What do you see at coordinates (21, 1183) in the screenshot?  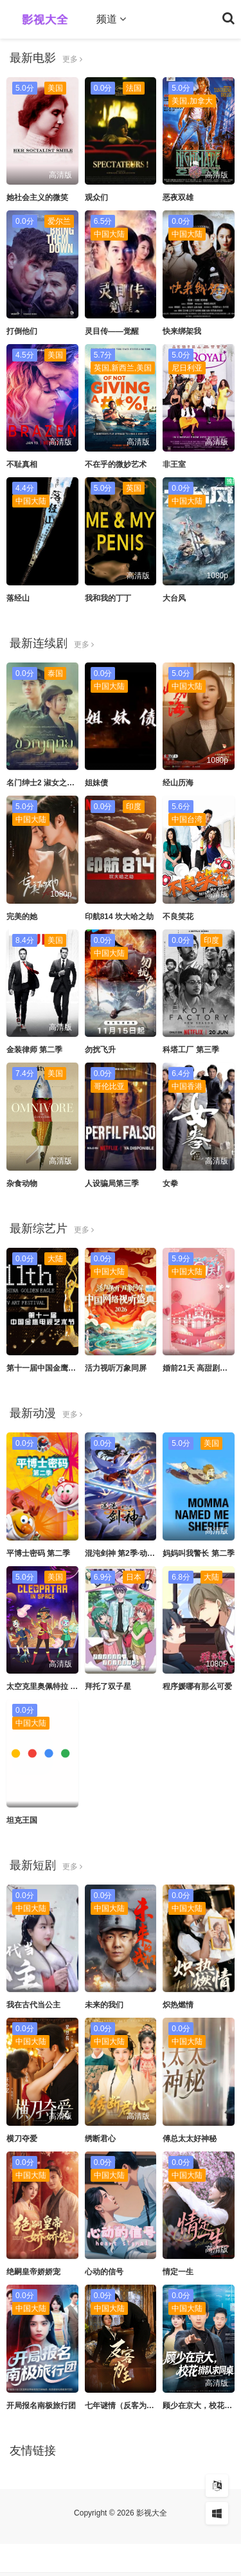 I see `杂食动物` at bounding box center [21, 1183].